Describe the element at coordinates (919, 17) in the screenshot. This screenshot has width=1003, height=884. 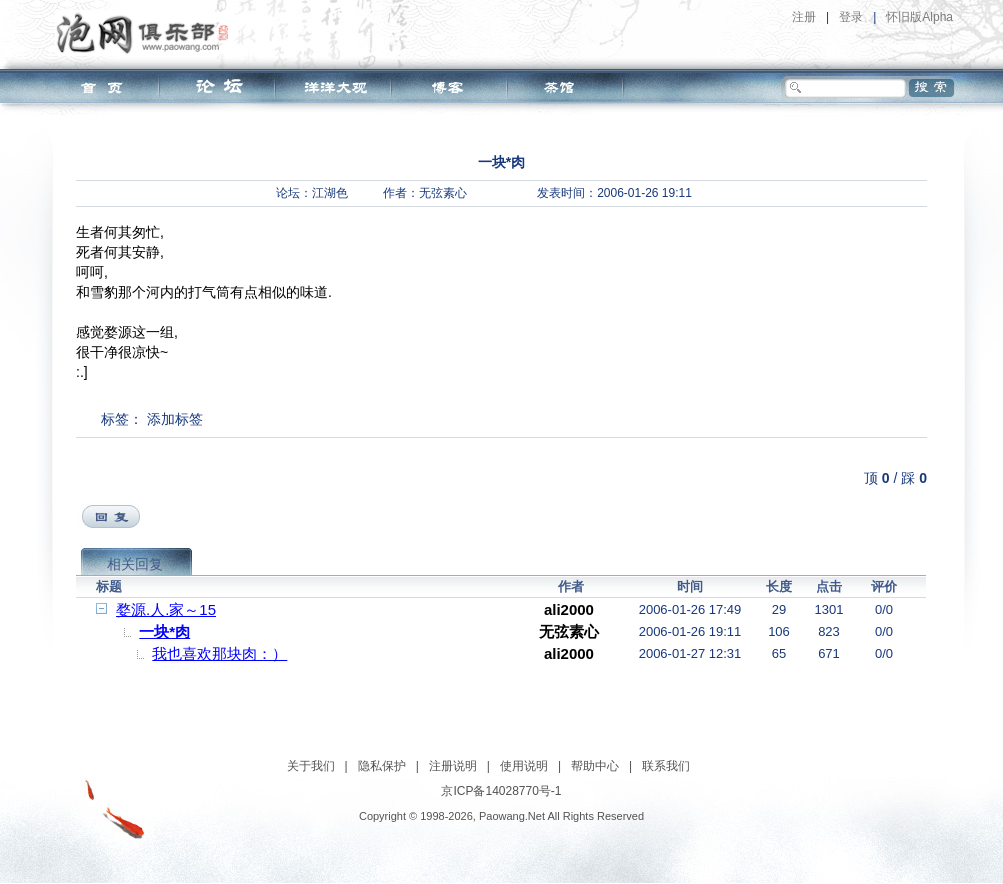
I see `怀旧版Alpha` at that location.